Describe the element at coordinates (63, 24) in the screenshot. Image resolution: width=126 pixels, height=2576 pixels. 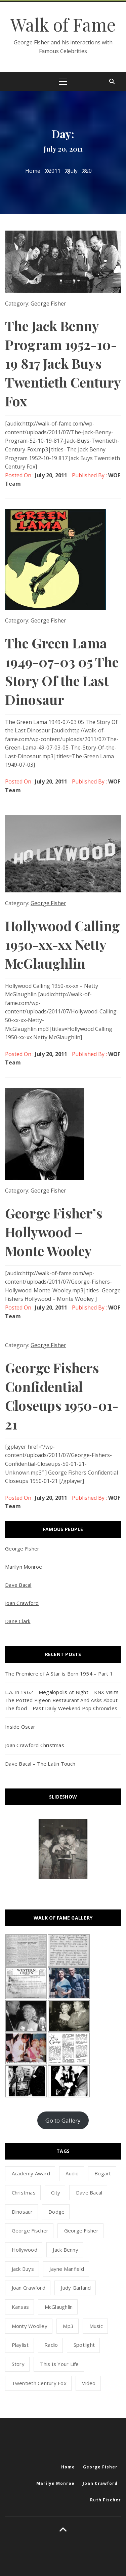
I see `Walk of Fame` at that location.